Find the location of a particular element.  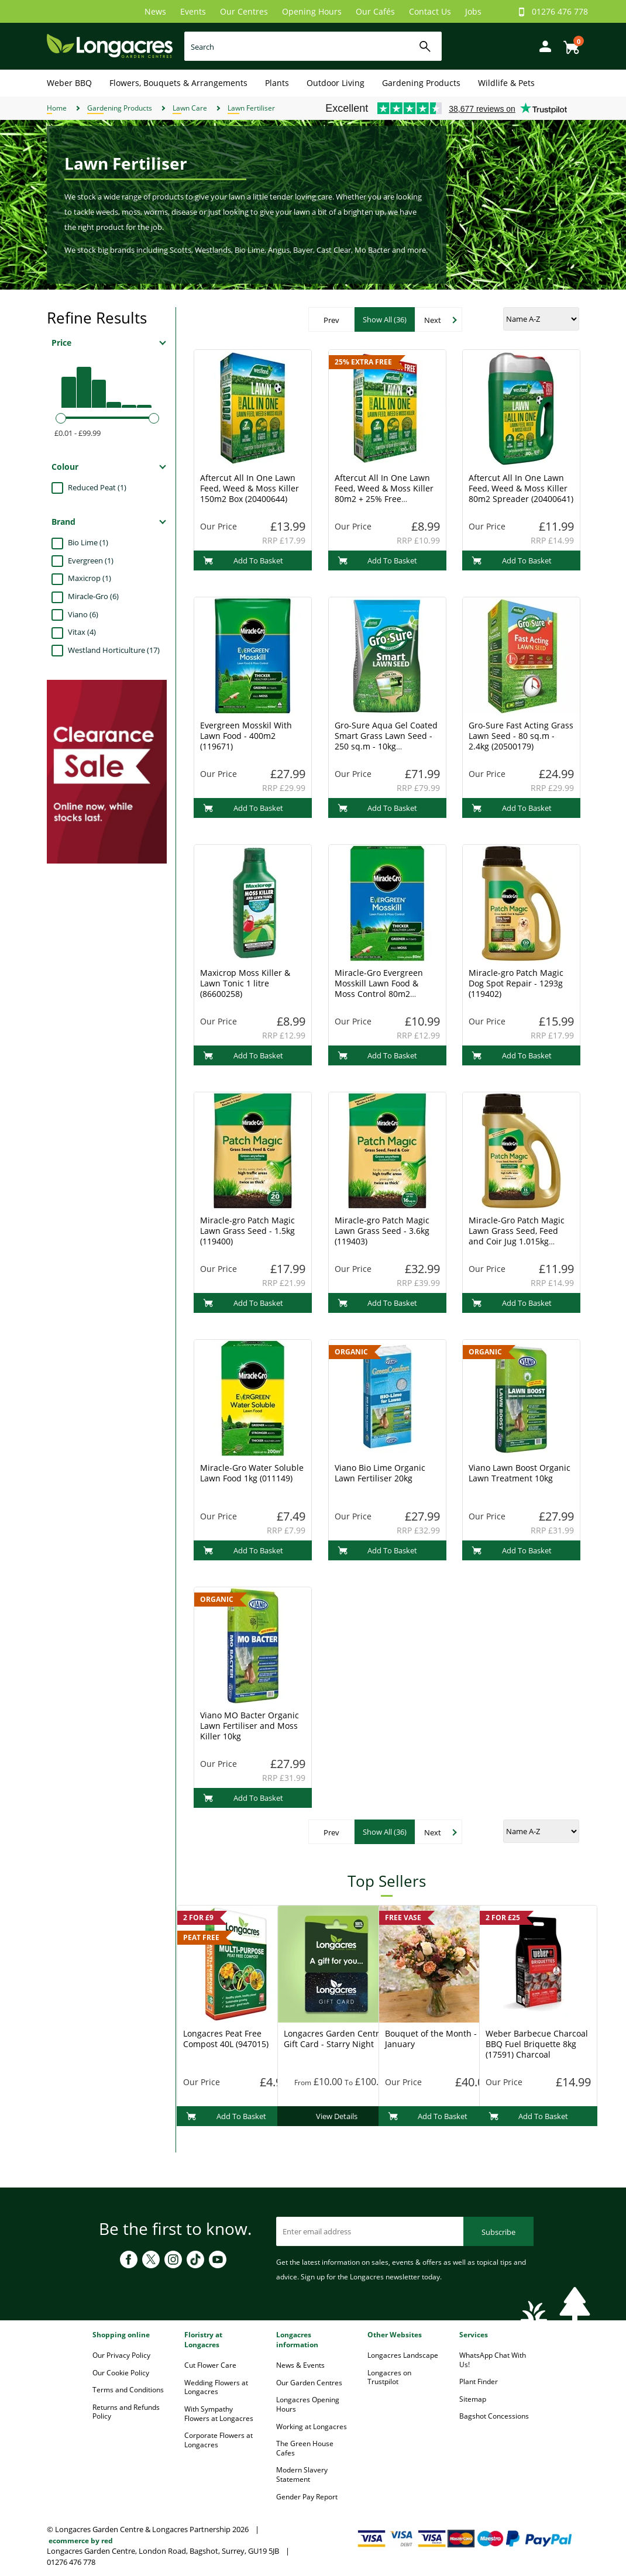

View Details is located at coordinates (336, 2116).